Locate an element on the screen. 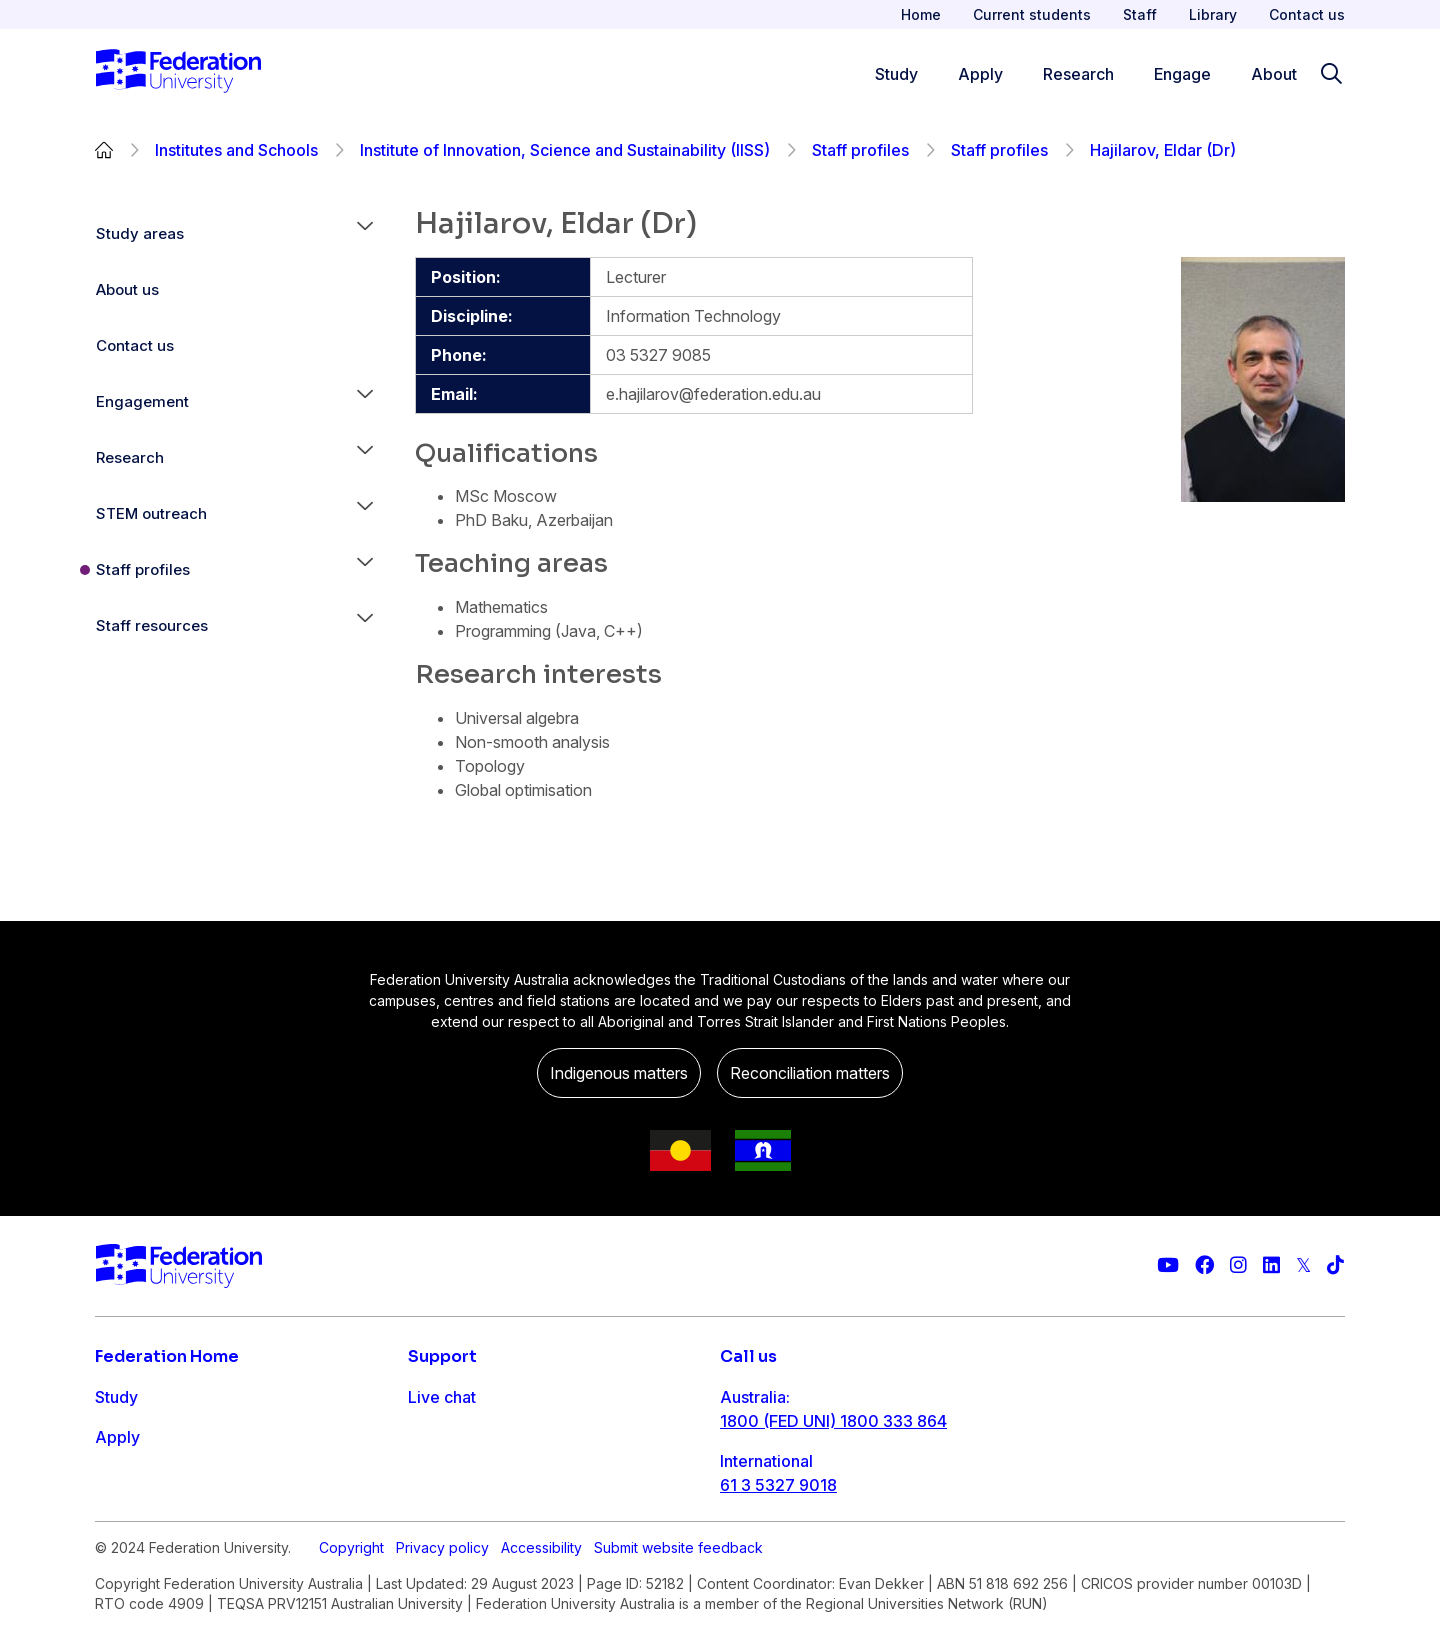 The image size is (1440, 1642). About us is located at coordinates (127, 289).